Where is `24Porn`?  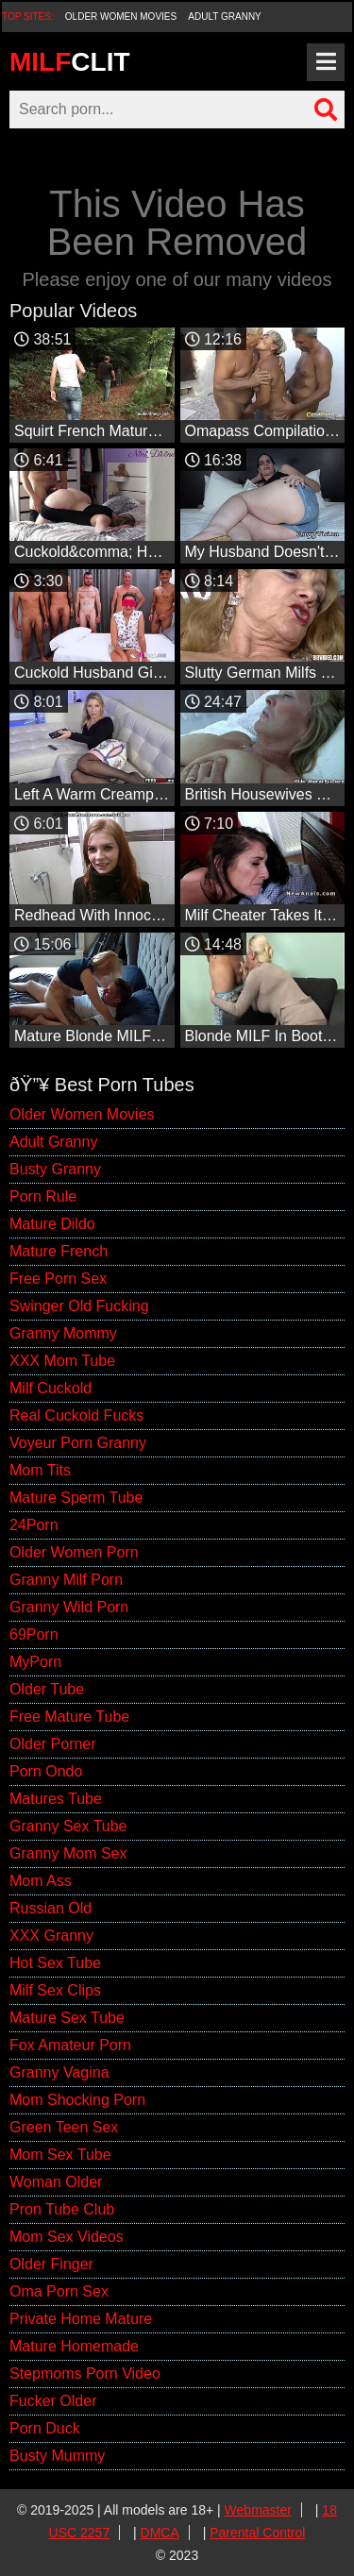 24Porn is located at coordinates (34, 1525).